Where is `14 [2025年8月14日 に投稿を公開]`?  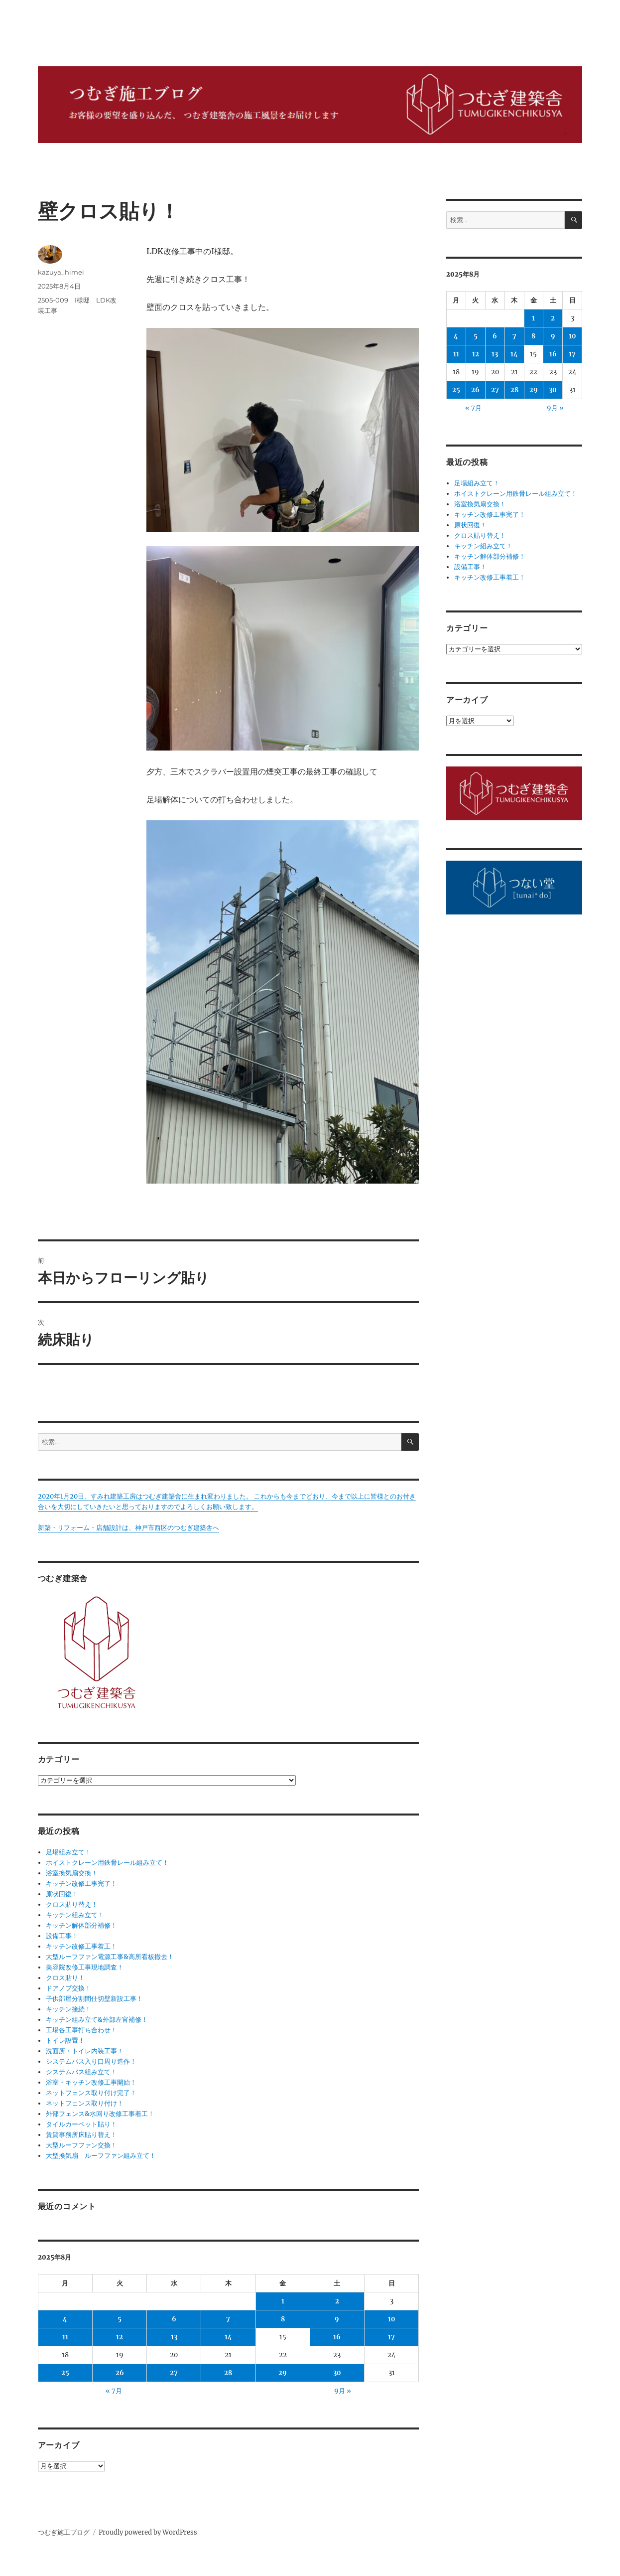 14 [2025年8月14日 に投稿を公開] is located at coordinates (228, 2337).